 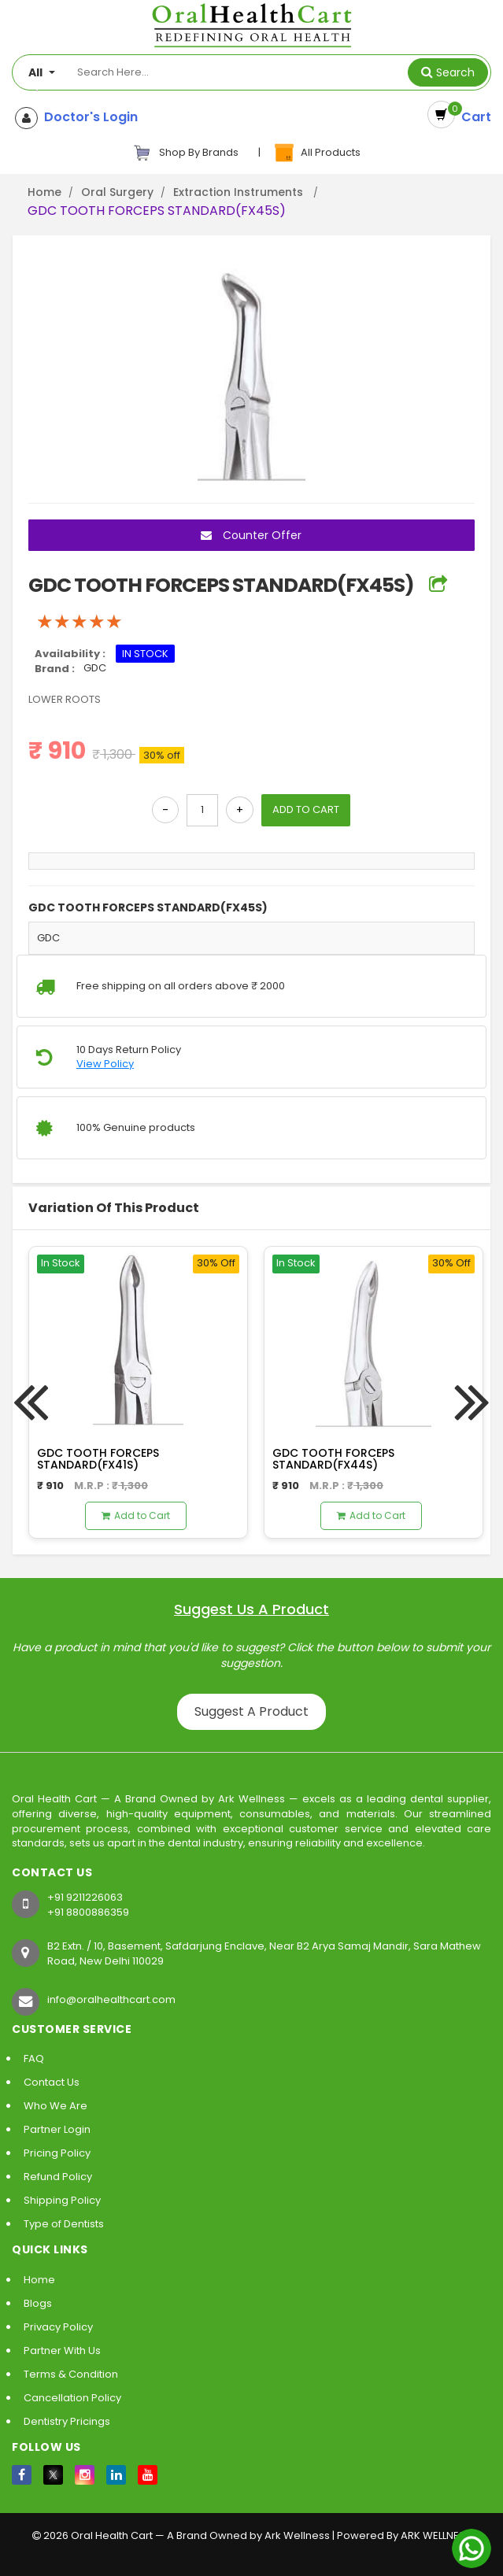 What do you see at coordinates (473, 117) in the screenshot?
I see `Cart` at bounding box center [473, 117].